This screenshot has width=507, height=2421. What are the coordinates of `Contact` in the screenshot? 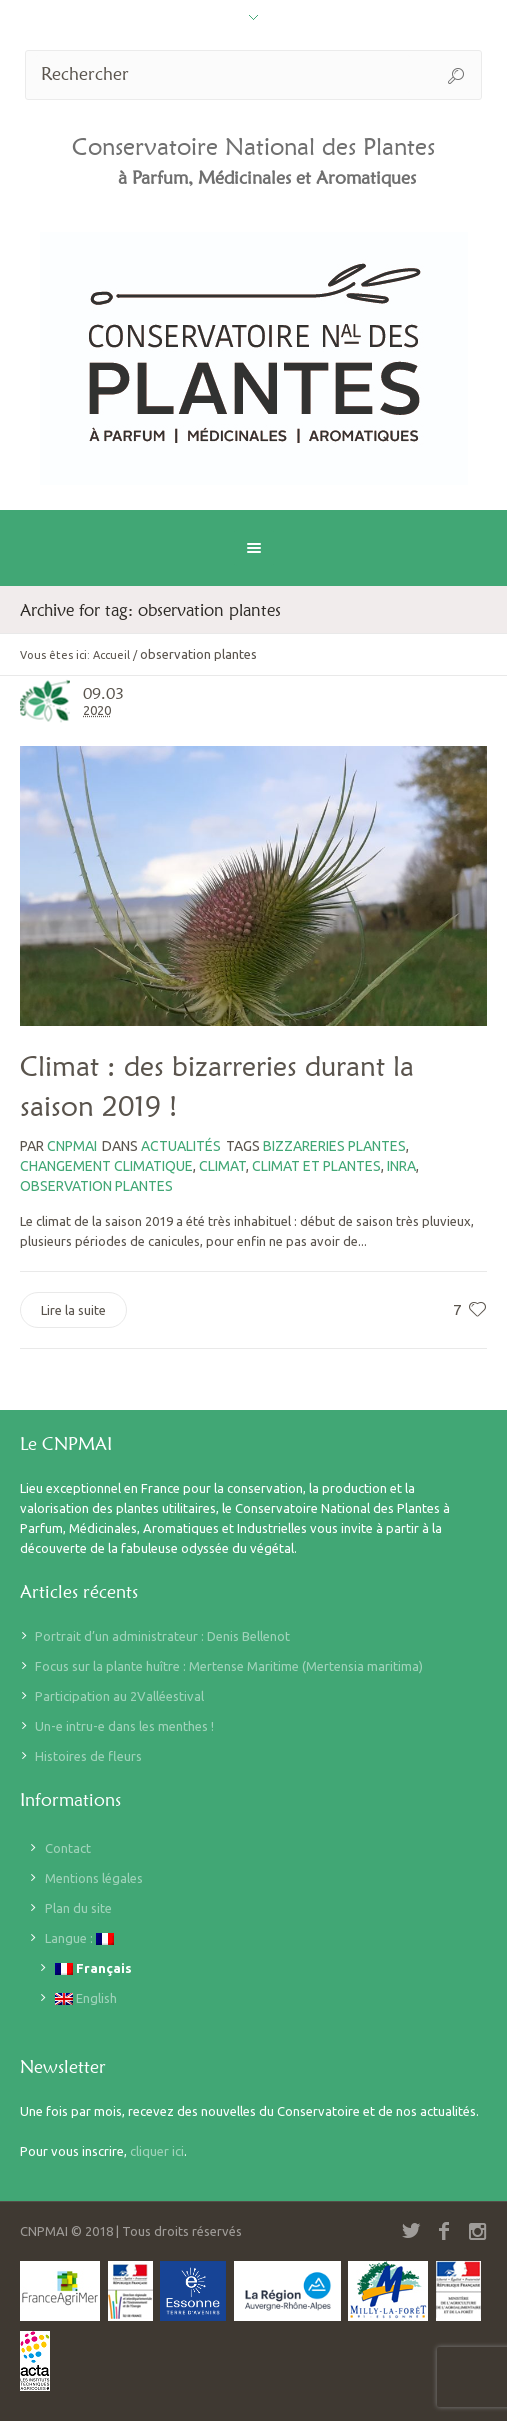 It's located at (68, 1848).